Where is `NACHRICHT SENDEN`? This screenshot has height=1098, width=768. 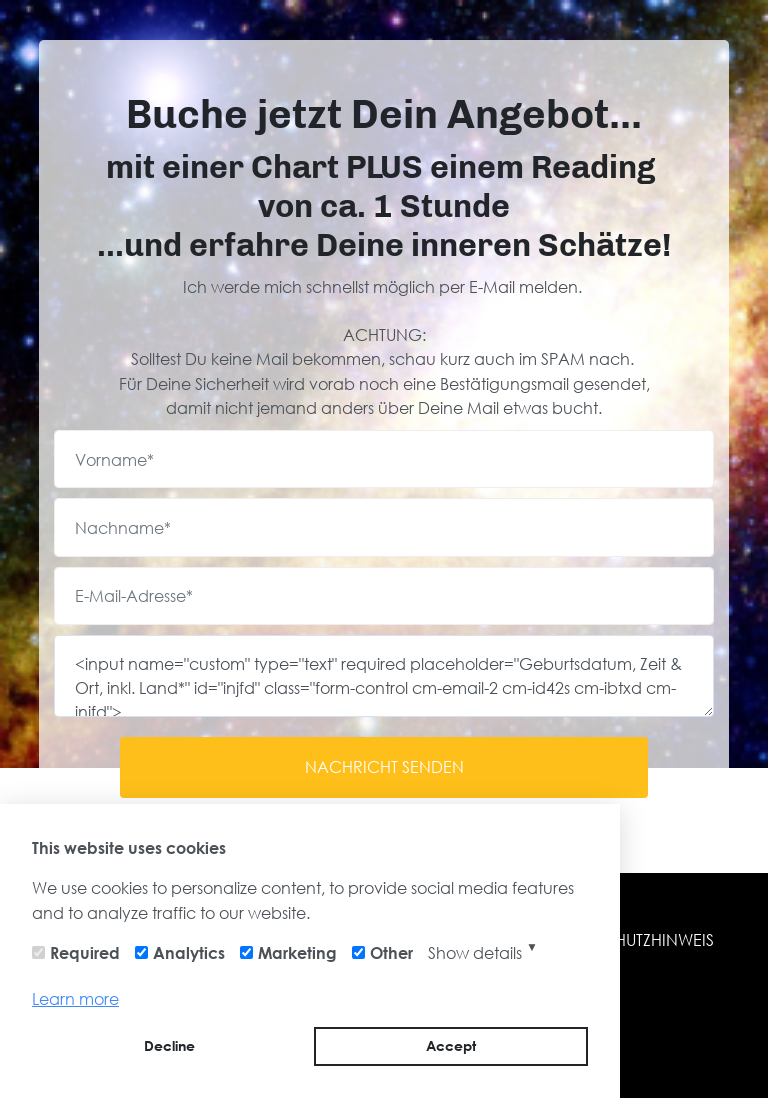
NACHRICHT SENDEN is located at coordinates (384, 766).